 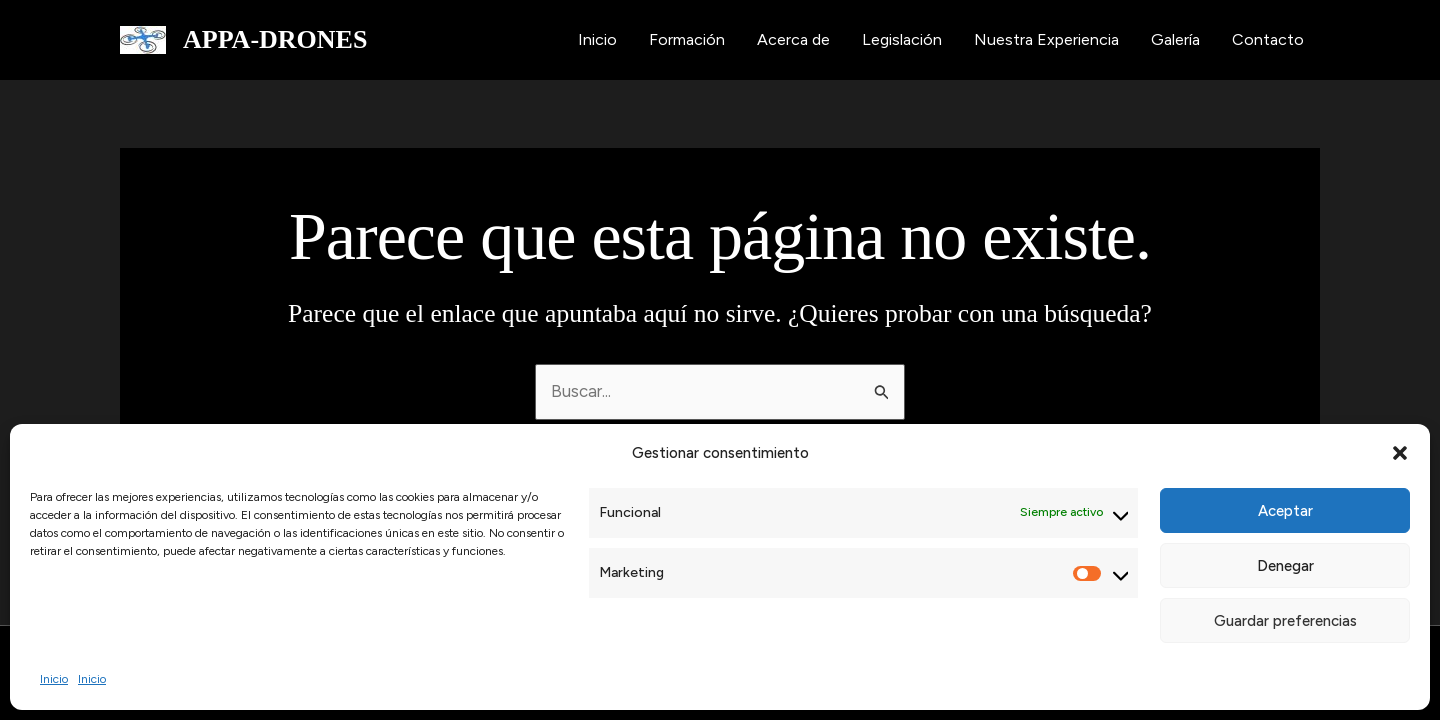 I want to click on Denegar, so click(x=1285, y=566).